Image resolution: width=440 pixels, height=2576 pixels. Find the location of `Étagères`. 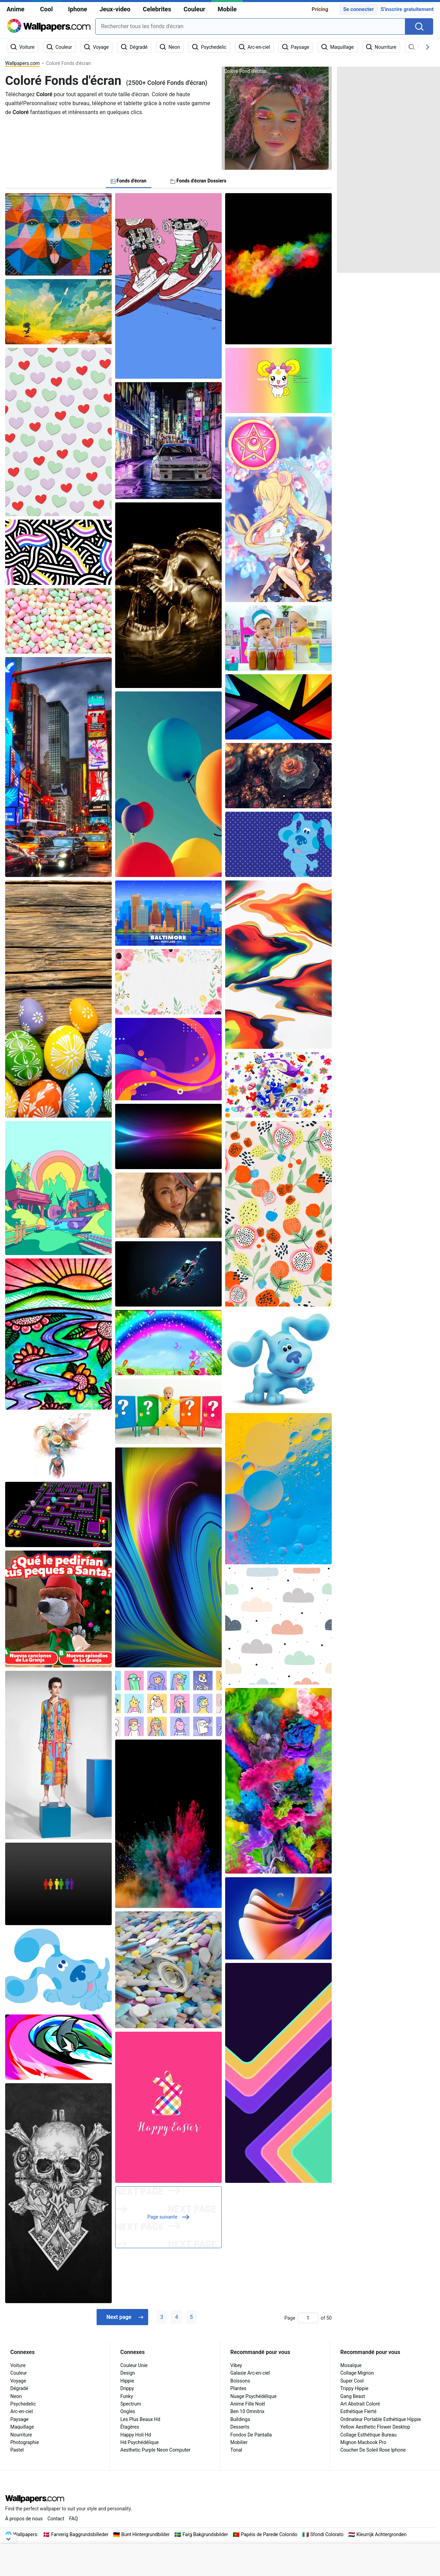

Étagères is located at coordinates (129, 2427).